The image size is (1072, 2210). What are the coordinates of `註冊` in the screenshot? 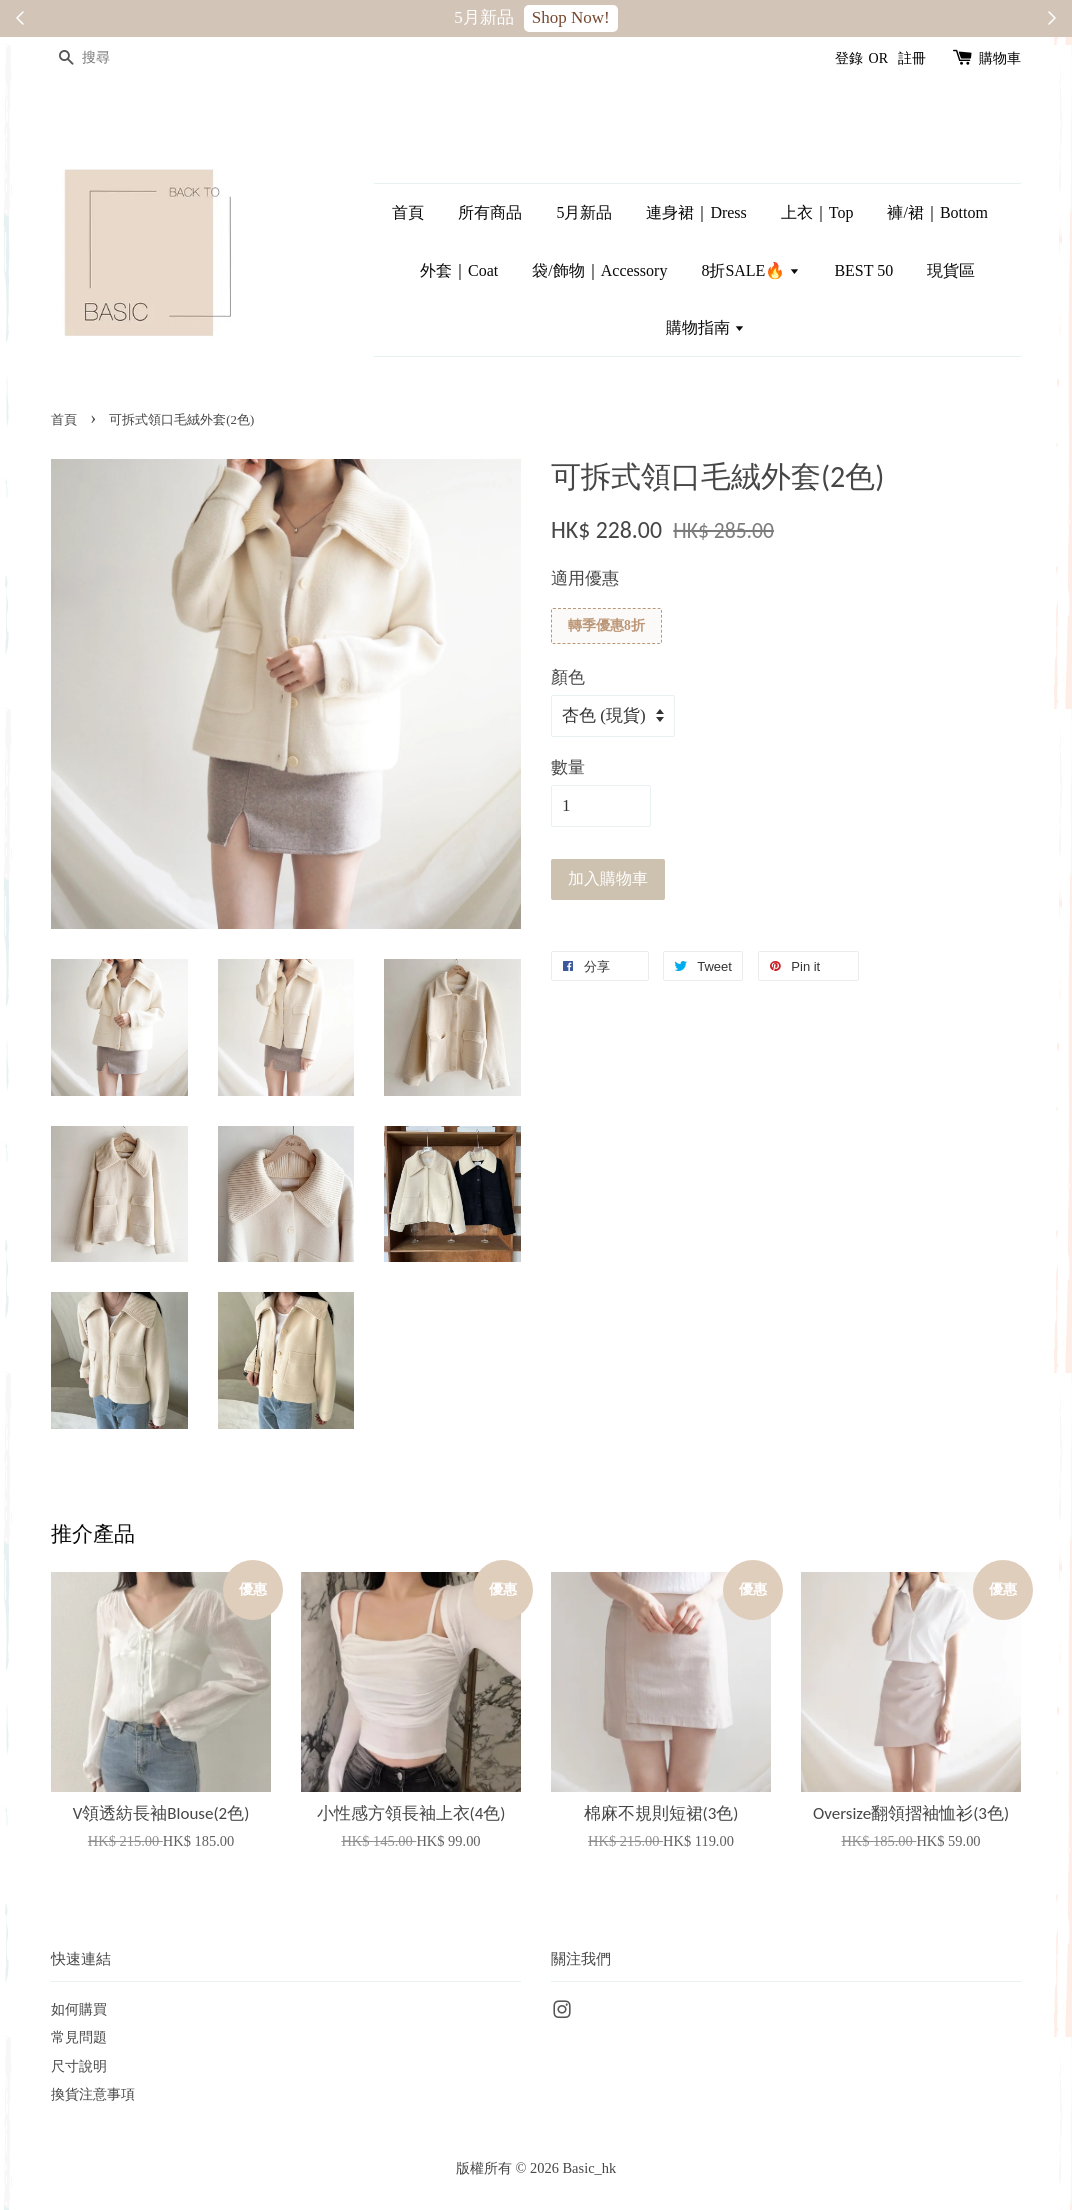 It's located at (912, 58).